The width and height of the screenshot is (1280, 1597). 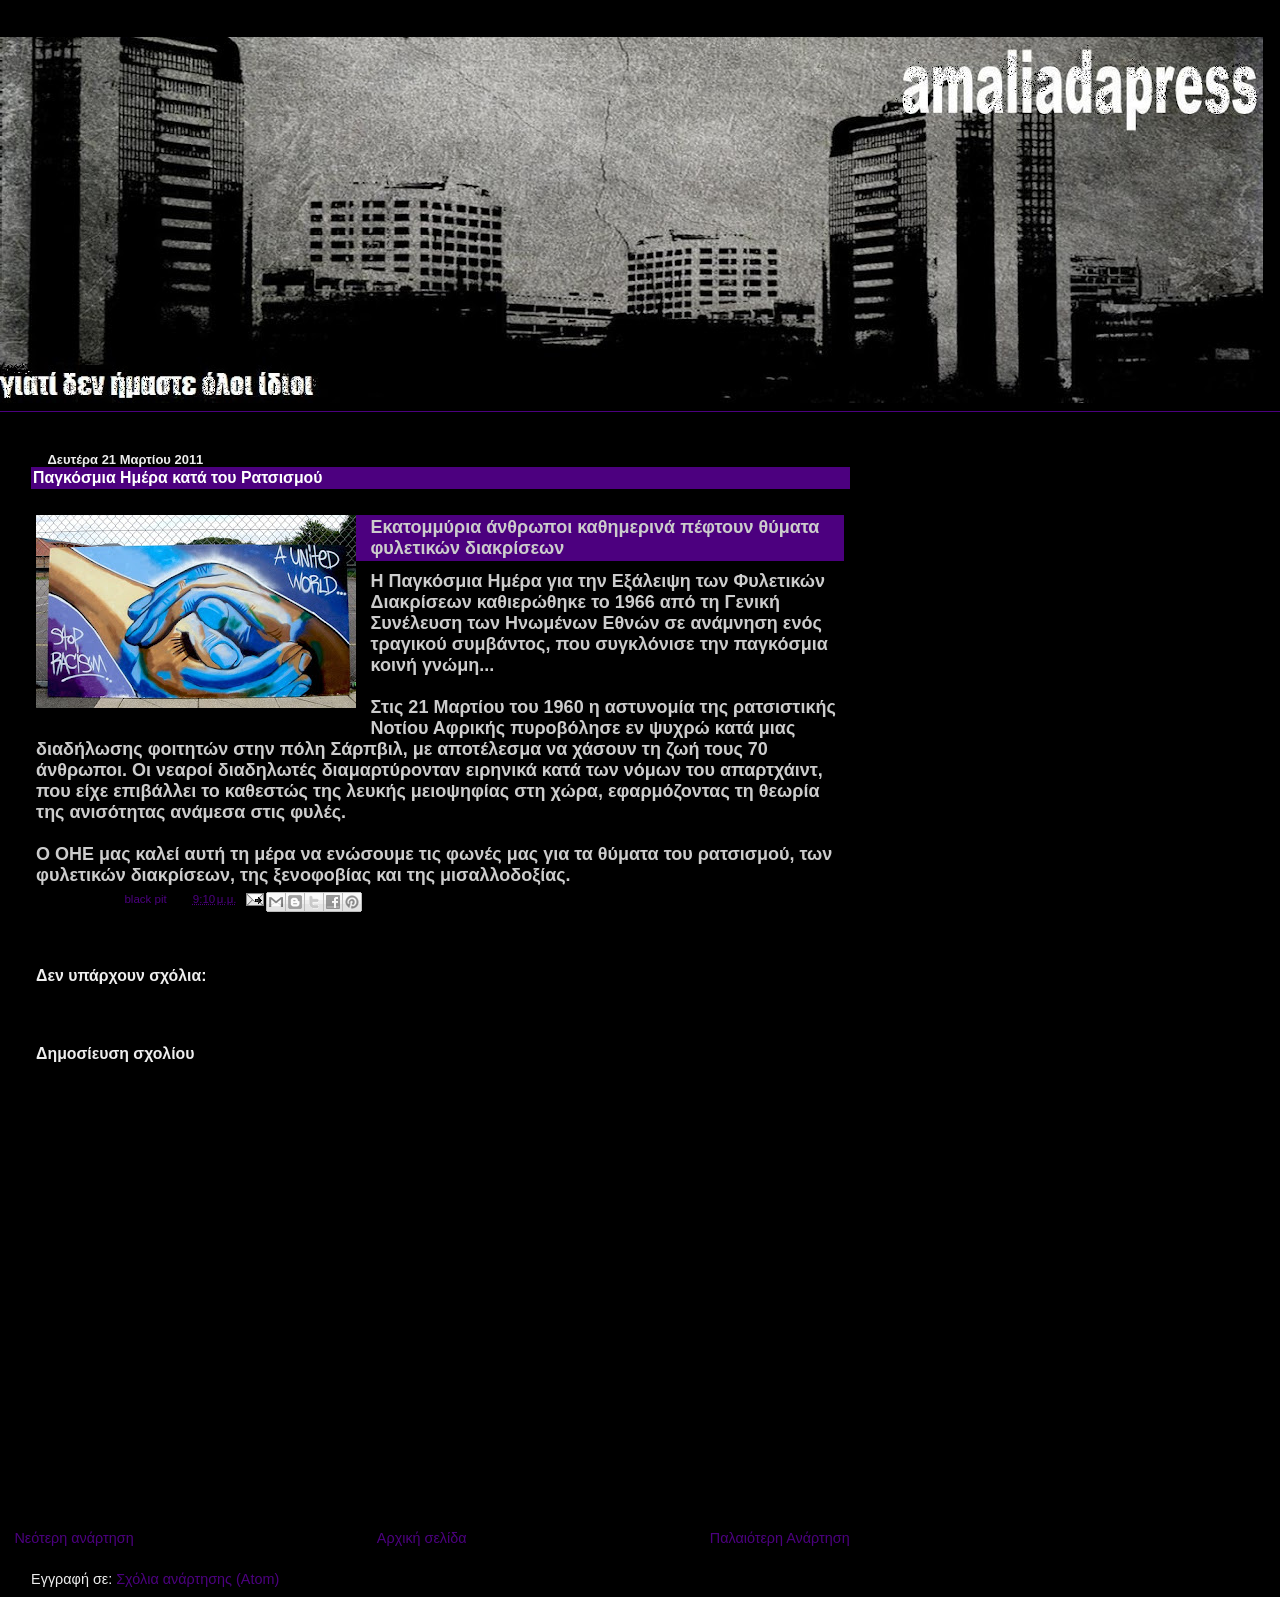 I want to click on Σχόλια ανάρτησης (Atom), so click(x=197, y=1579).